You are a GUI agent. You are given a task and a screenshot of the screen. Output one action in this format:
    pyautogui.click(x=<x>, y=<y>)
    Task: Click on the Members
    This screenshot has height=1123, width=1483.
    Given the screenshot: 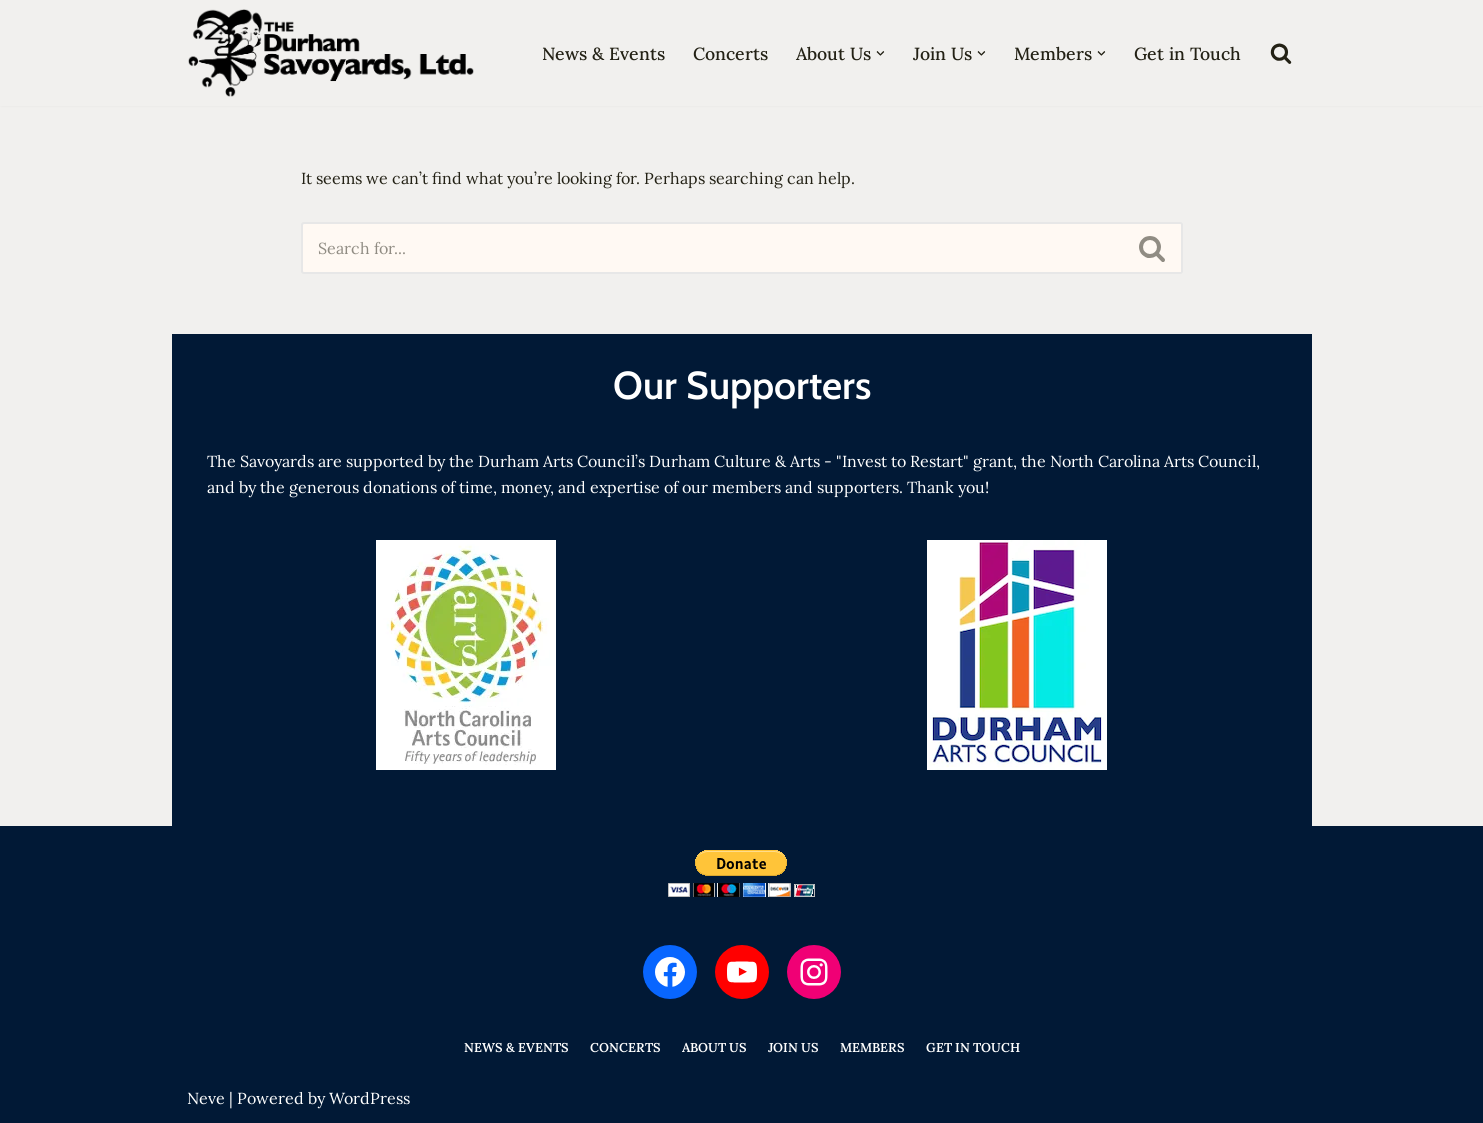 What is the action you would take?
    pyautogui.click(x=872, y=1047)
    